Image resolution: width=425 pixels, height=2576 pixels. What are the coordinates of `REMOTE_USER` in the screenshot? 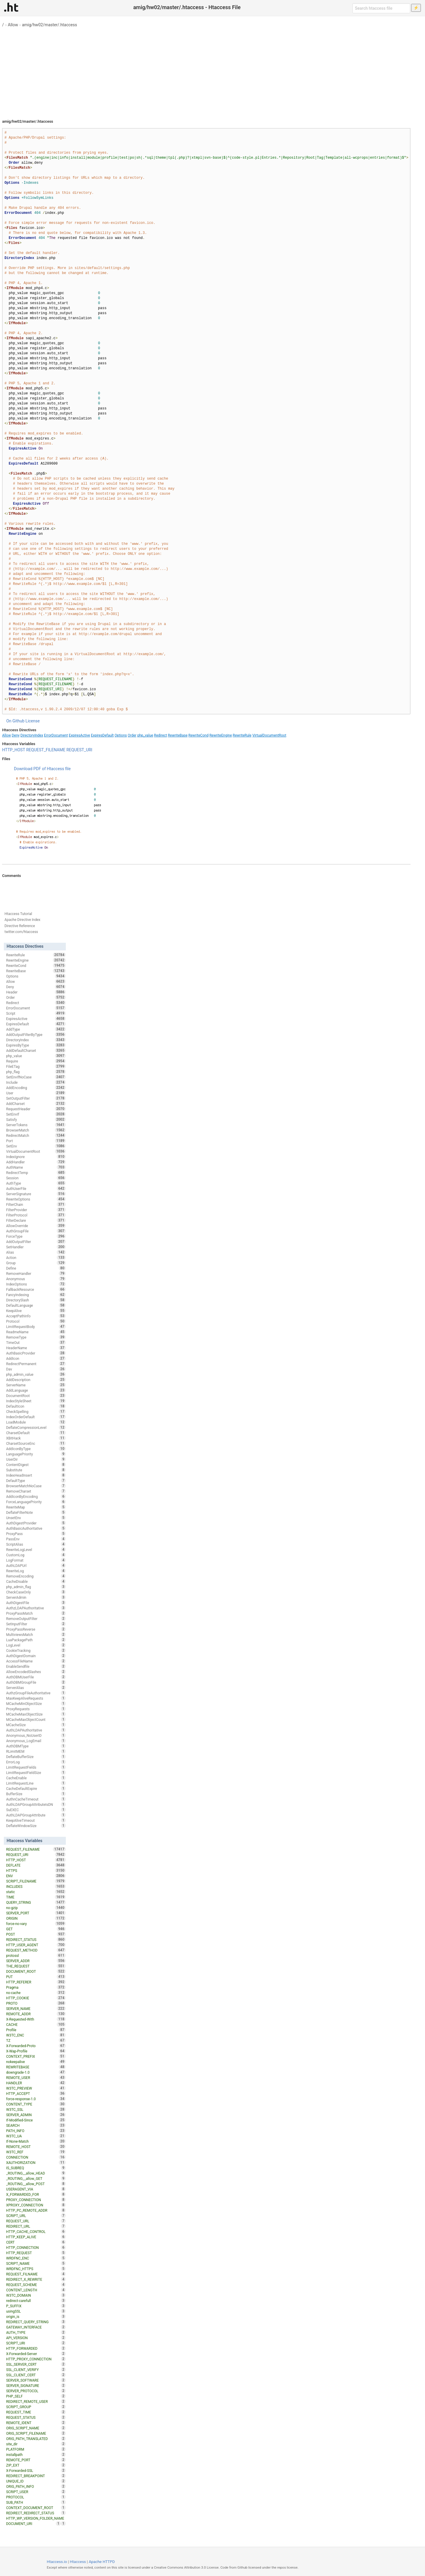 It's located at (36, 2077).